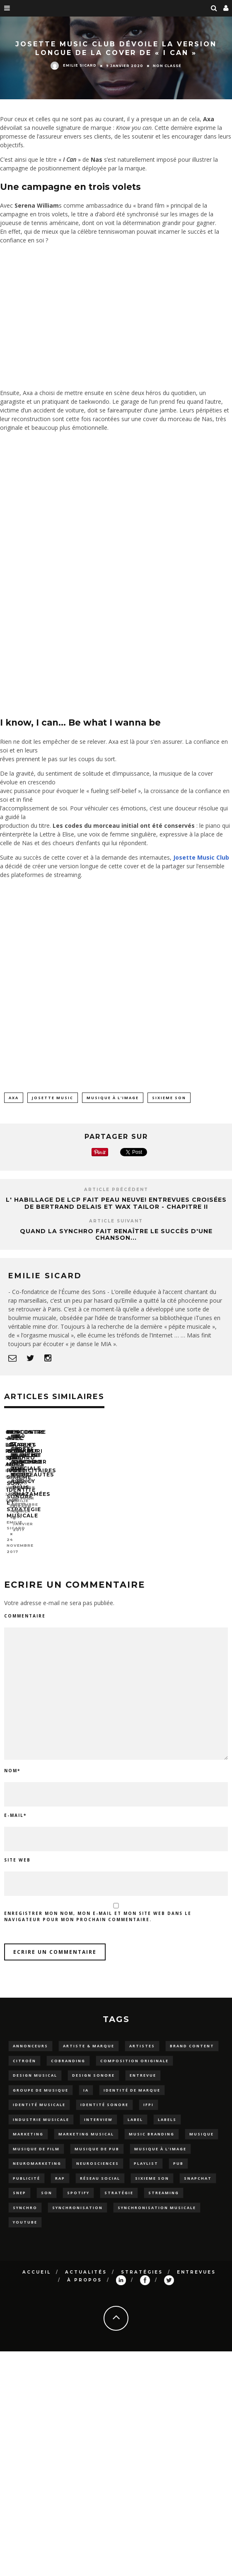 The image size is (232, 2576). I want to click on Quand la synchro fait renaître le succès d'une chanson..., so click(116, 1234).